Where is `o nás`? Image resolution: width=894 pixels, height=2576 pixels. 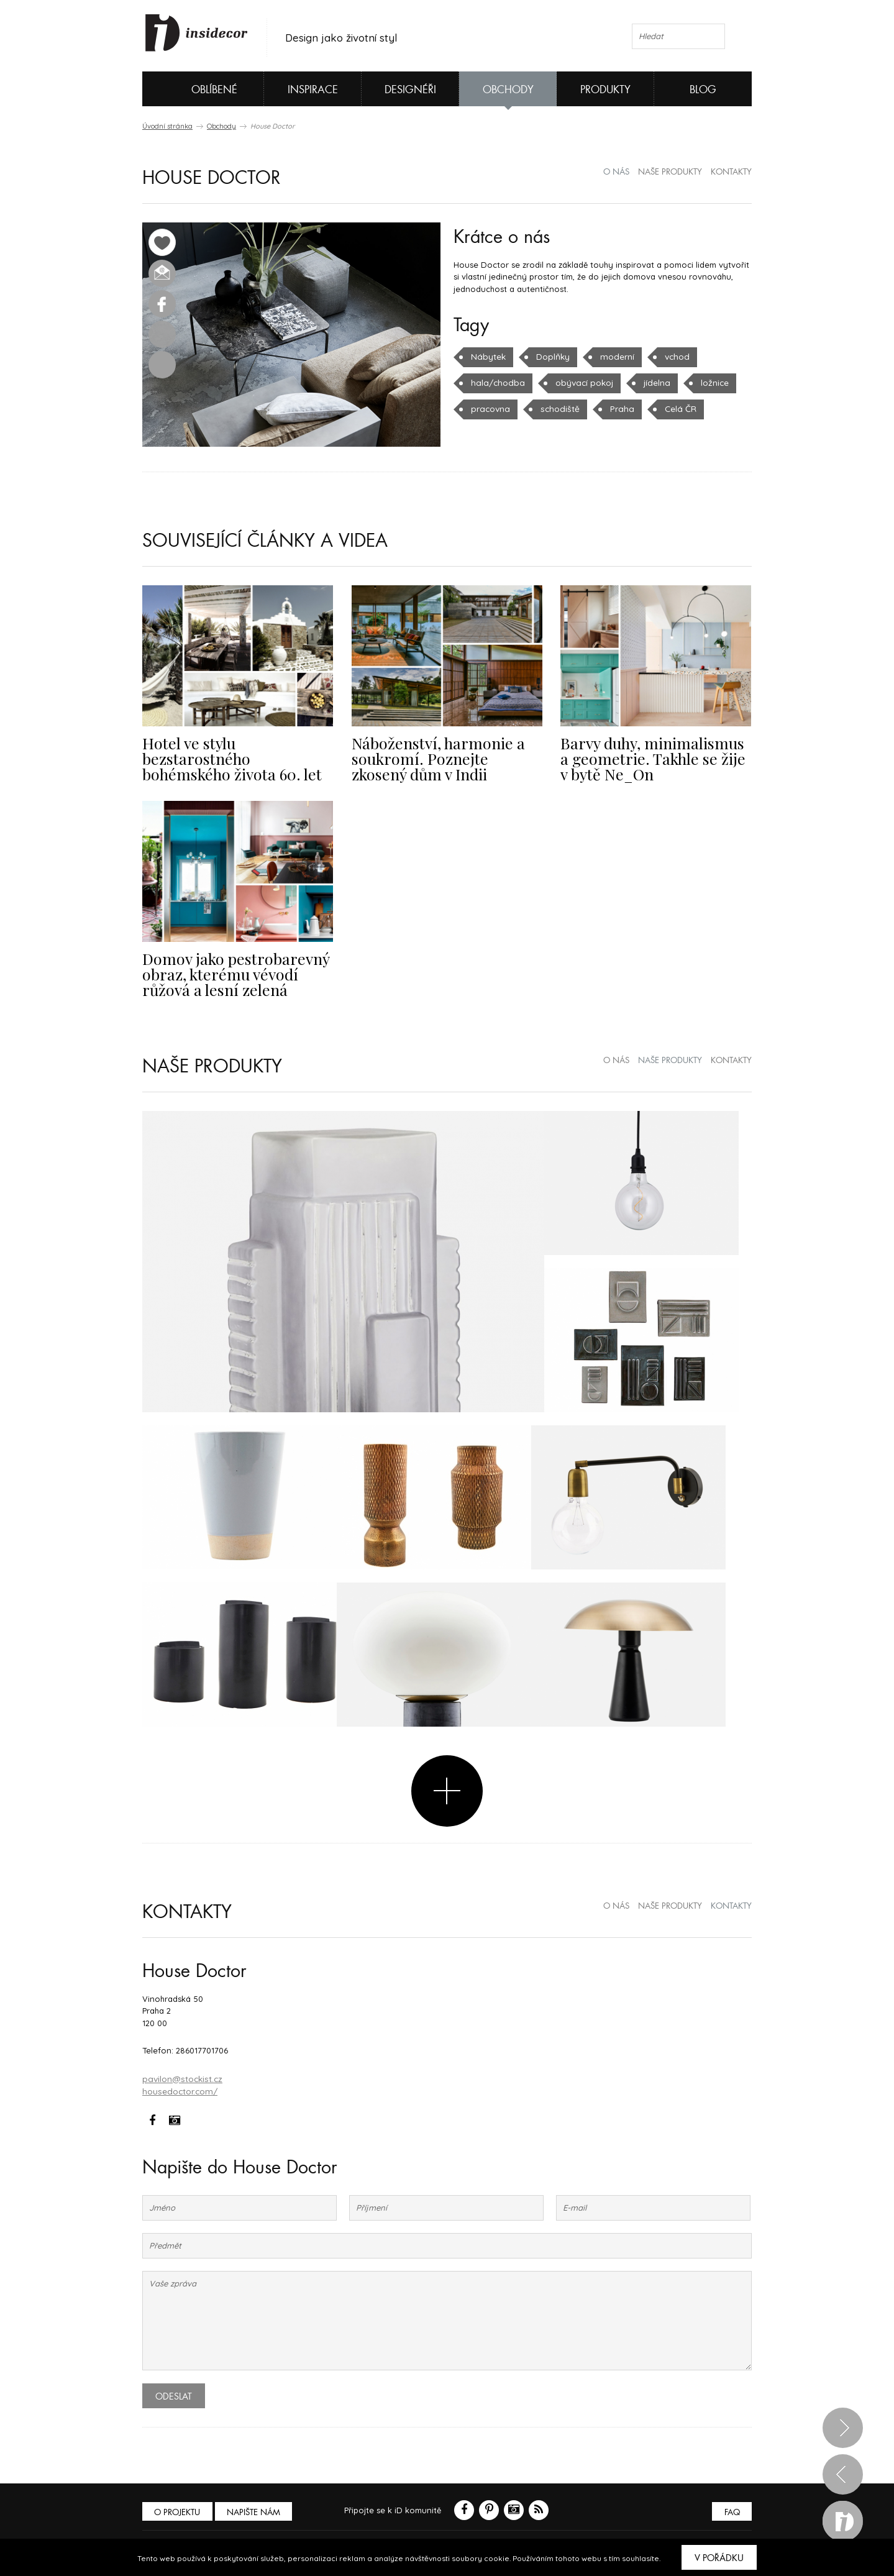
o nás is located at coordinates (616, 172).